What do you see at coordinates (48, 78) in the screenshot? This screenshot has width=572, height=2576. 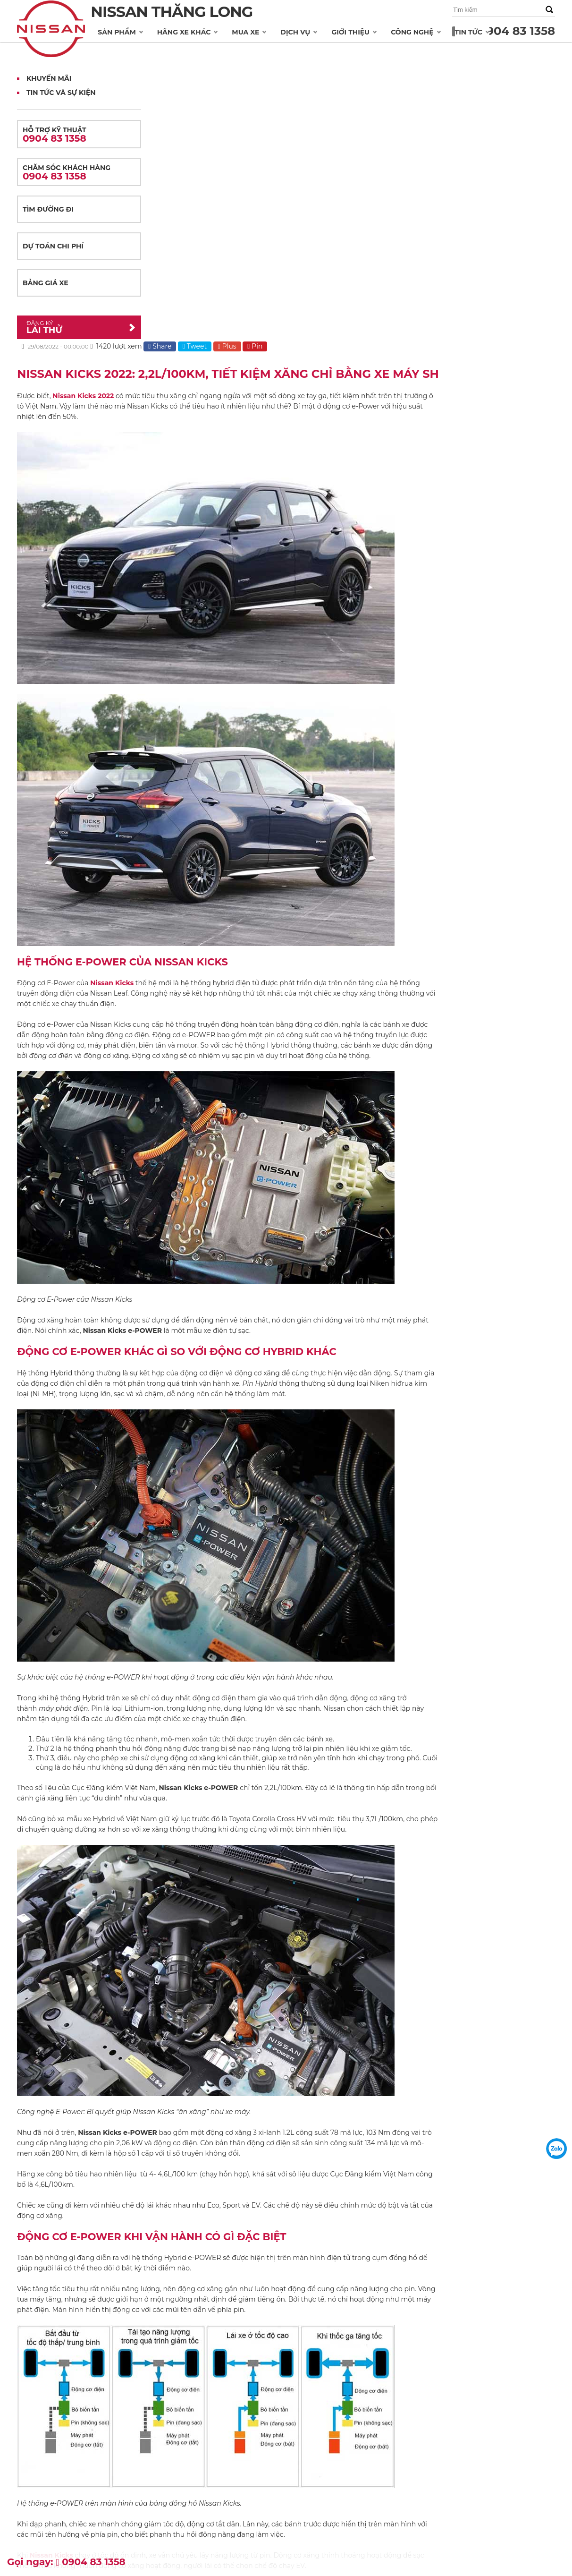 I see `Khuyến mãi` at bounding box center [48, 78].